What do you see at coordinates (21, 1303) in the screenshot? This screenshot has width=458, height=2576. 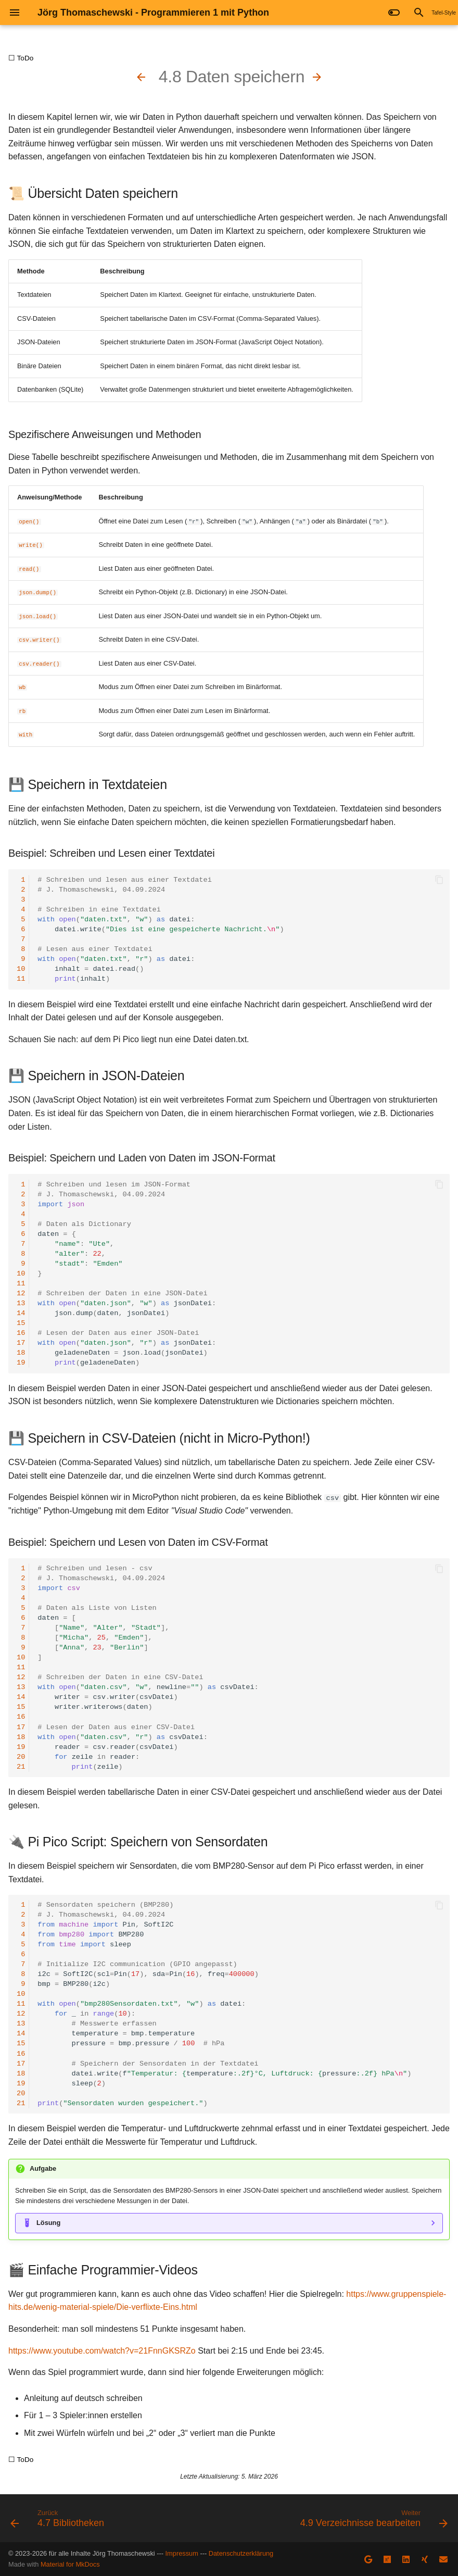 I see `13` at bounding box center [21, 1303].